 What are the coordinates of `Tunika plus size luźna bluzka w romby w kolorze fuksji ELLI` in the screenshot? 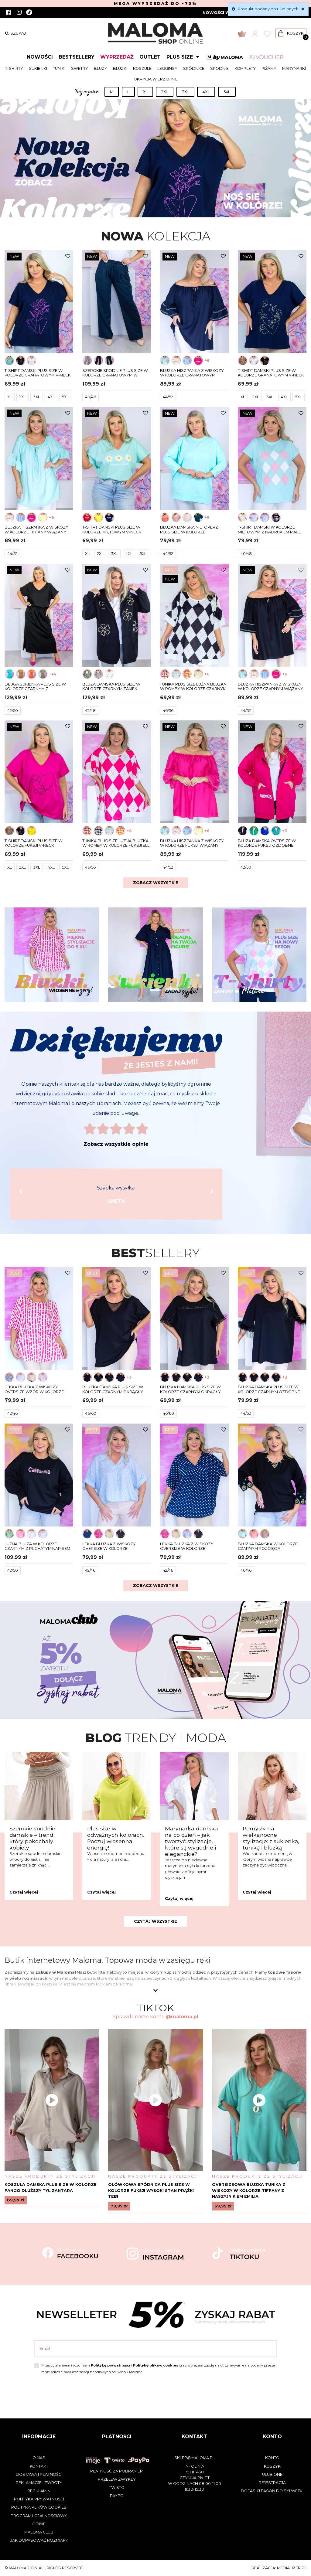 It's located at (116, 843).